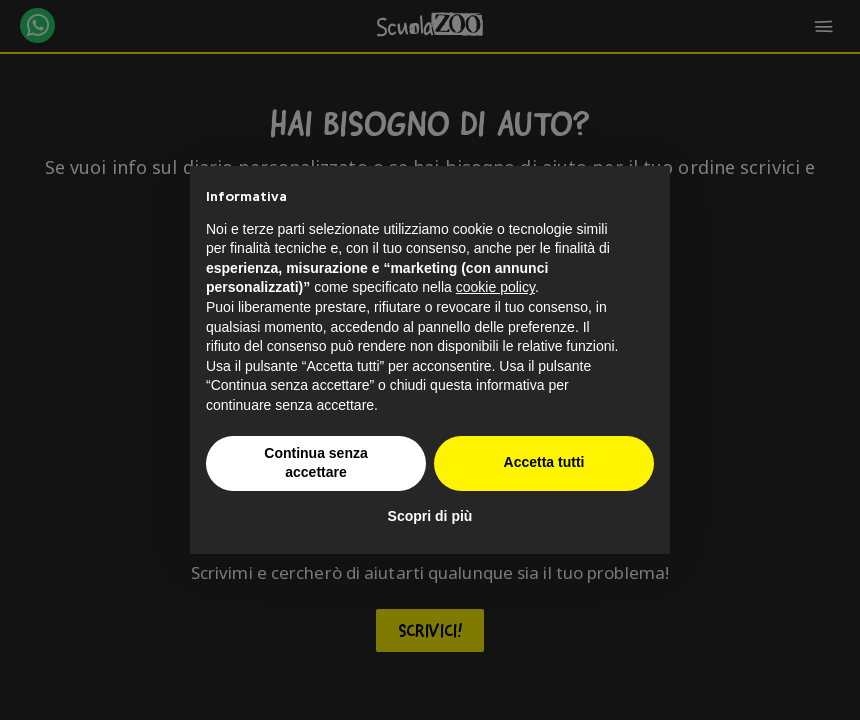 The image size is (860, 720). What do you see at coordinates (495, 287) in the screenshot?
I see `cookie policy [button]` at bounding box center [495, 287].